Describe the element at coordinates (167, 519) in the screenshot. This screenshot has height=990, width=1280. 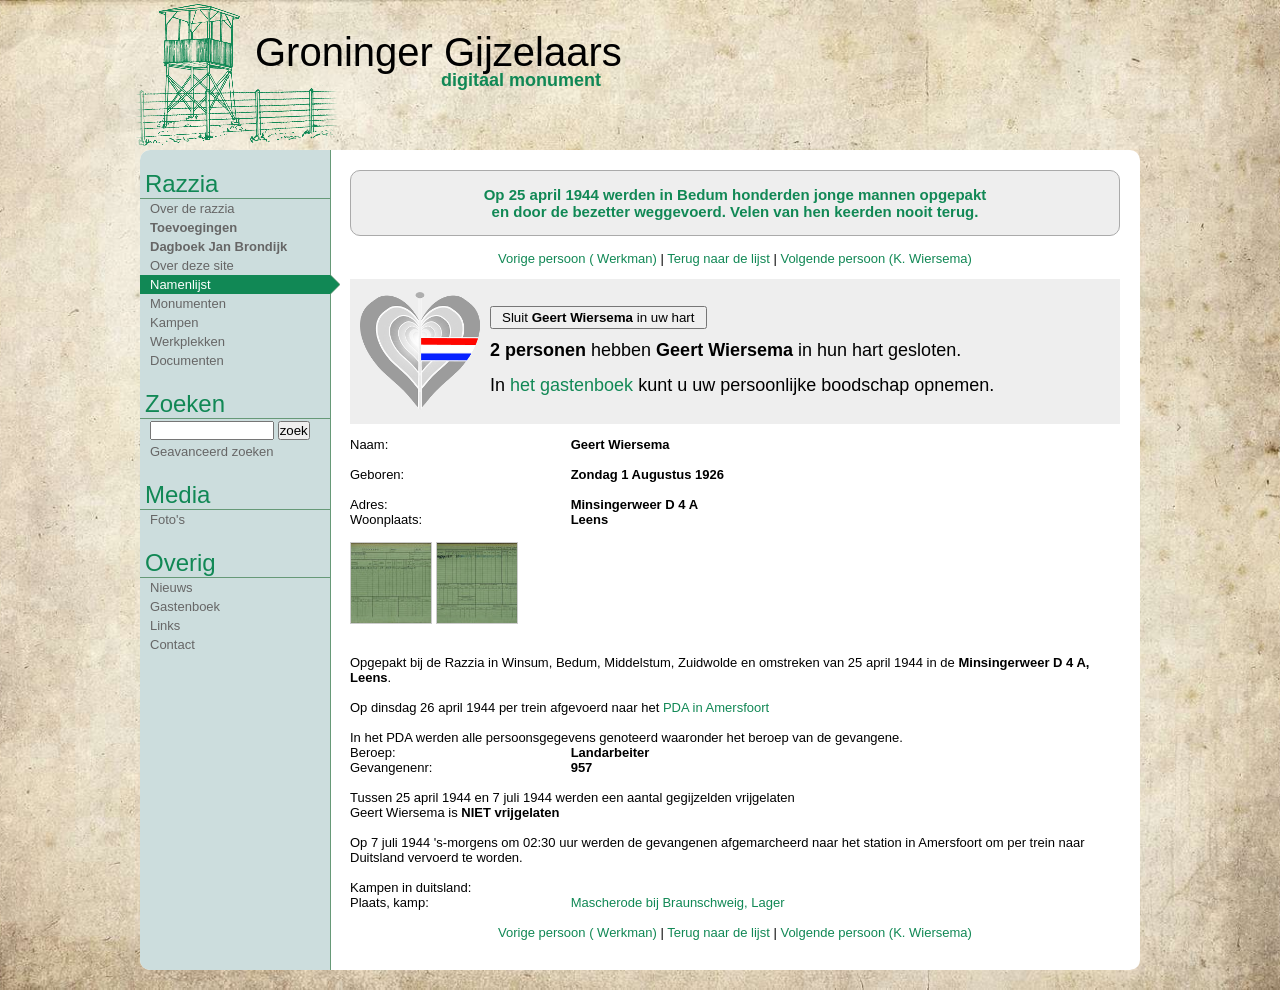
I see `Foto's` at that location.